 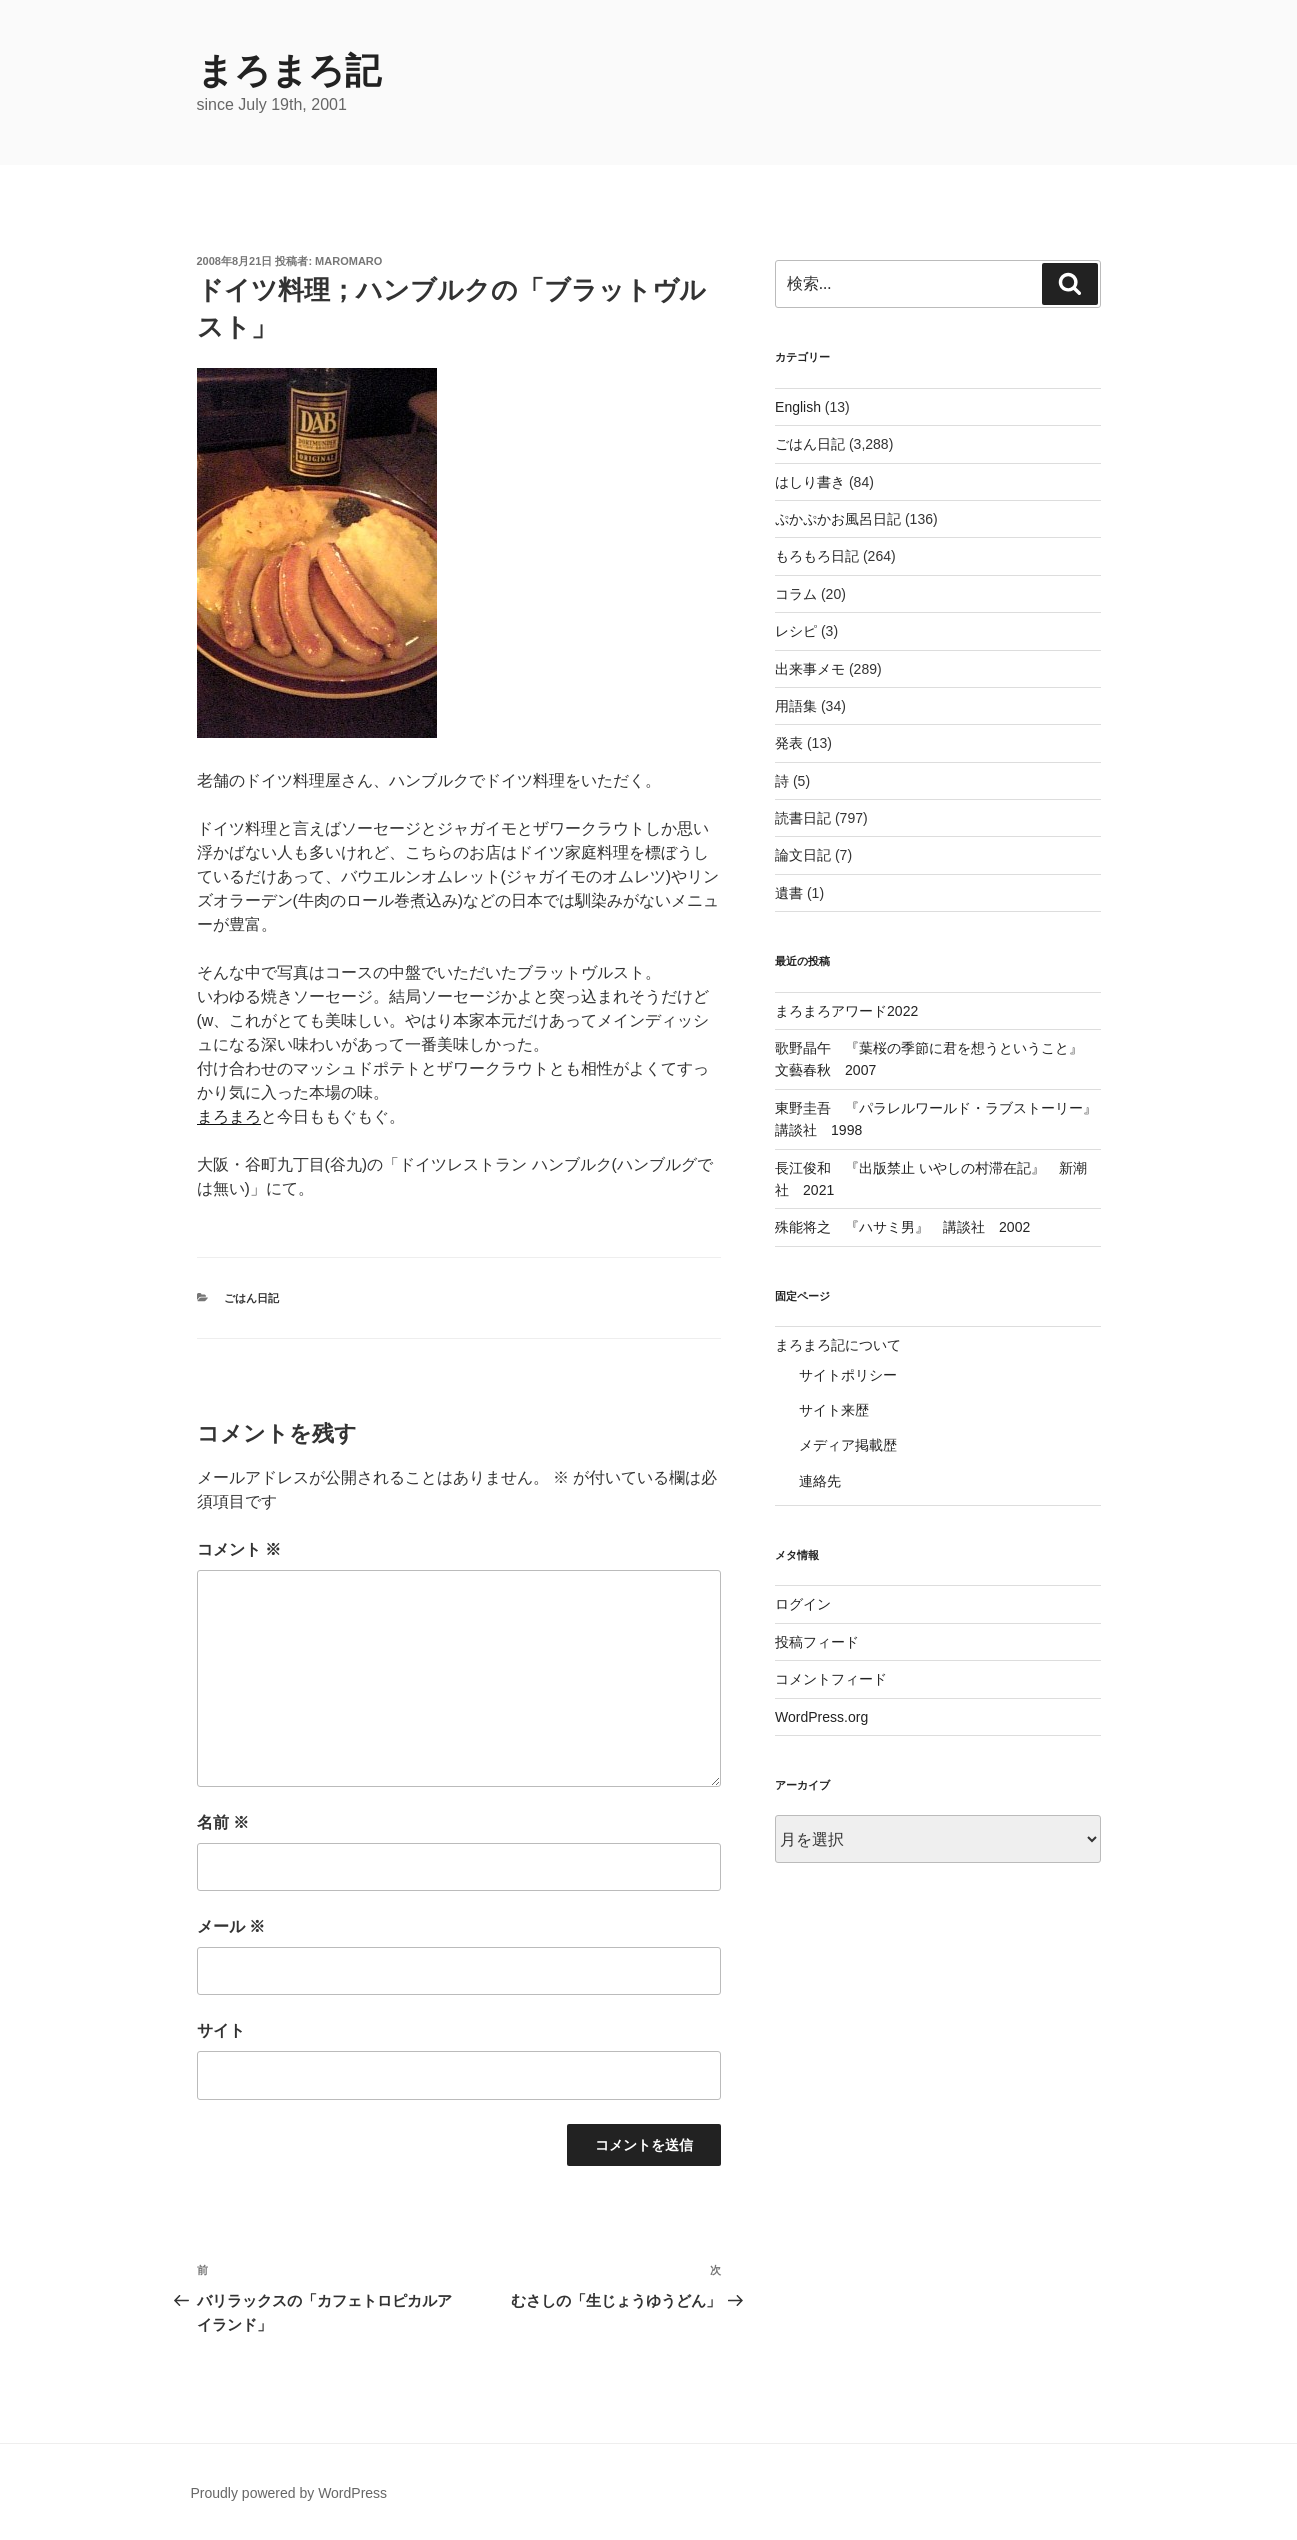 I want to click on English, so click(x=798, y=407).